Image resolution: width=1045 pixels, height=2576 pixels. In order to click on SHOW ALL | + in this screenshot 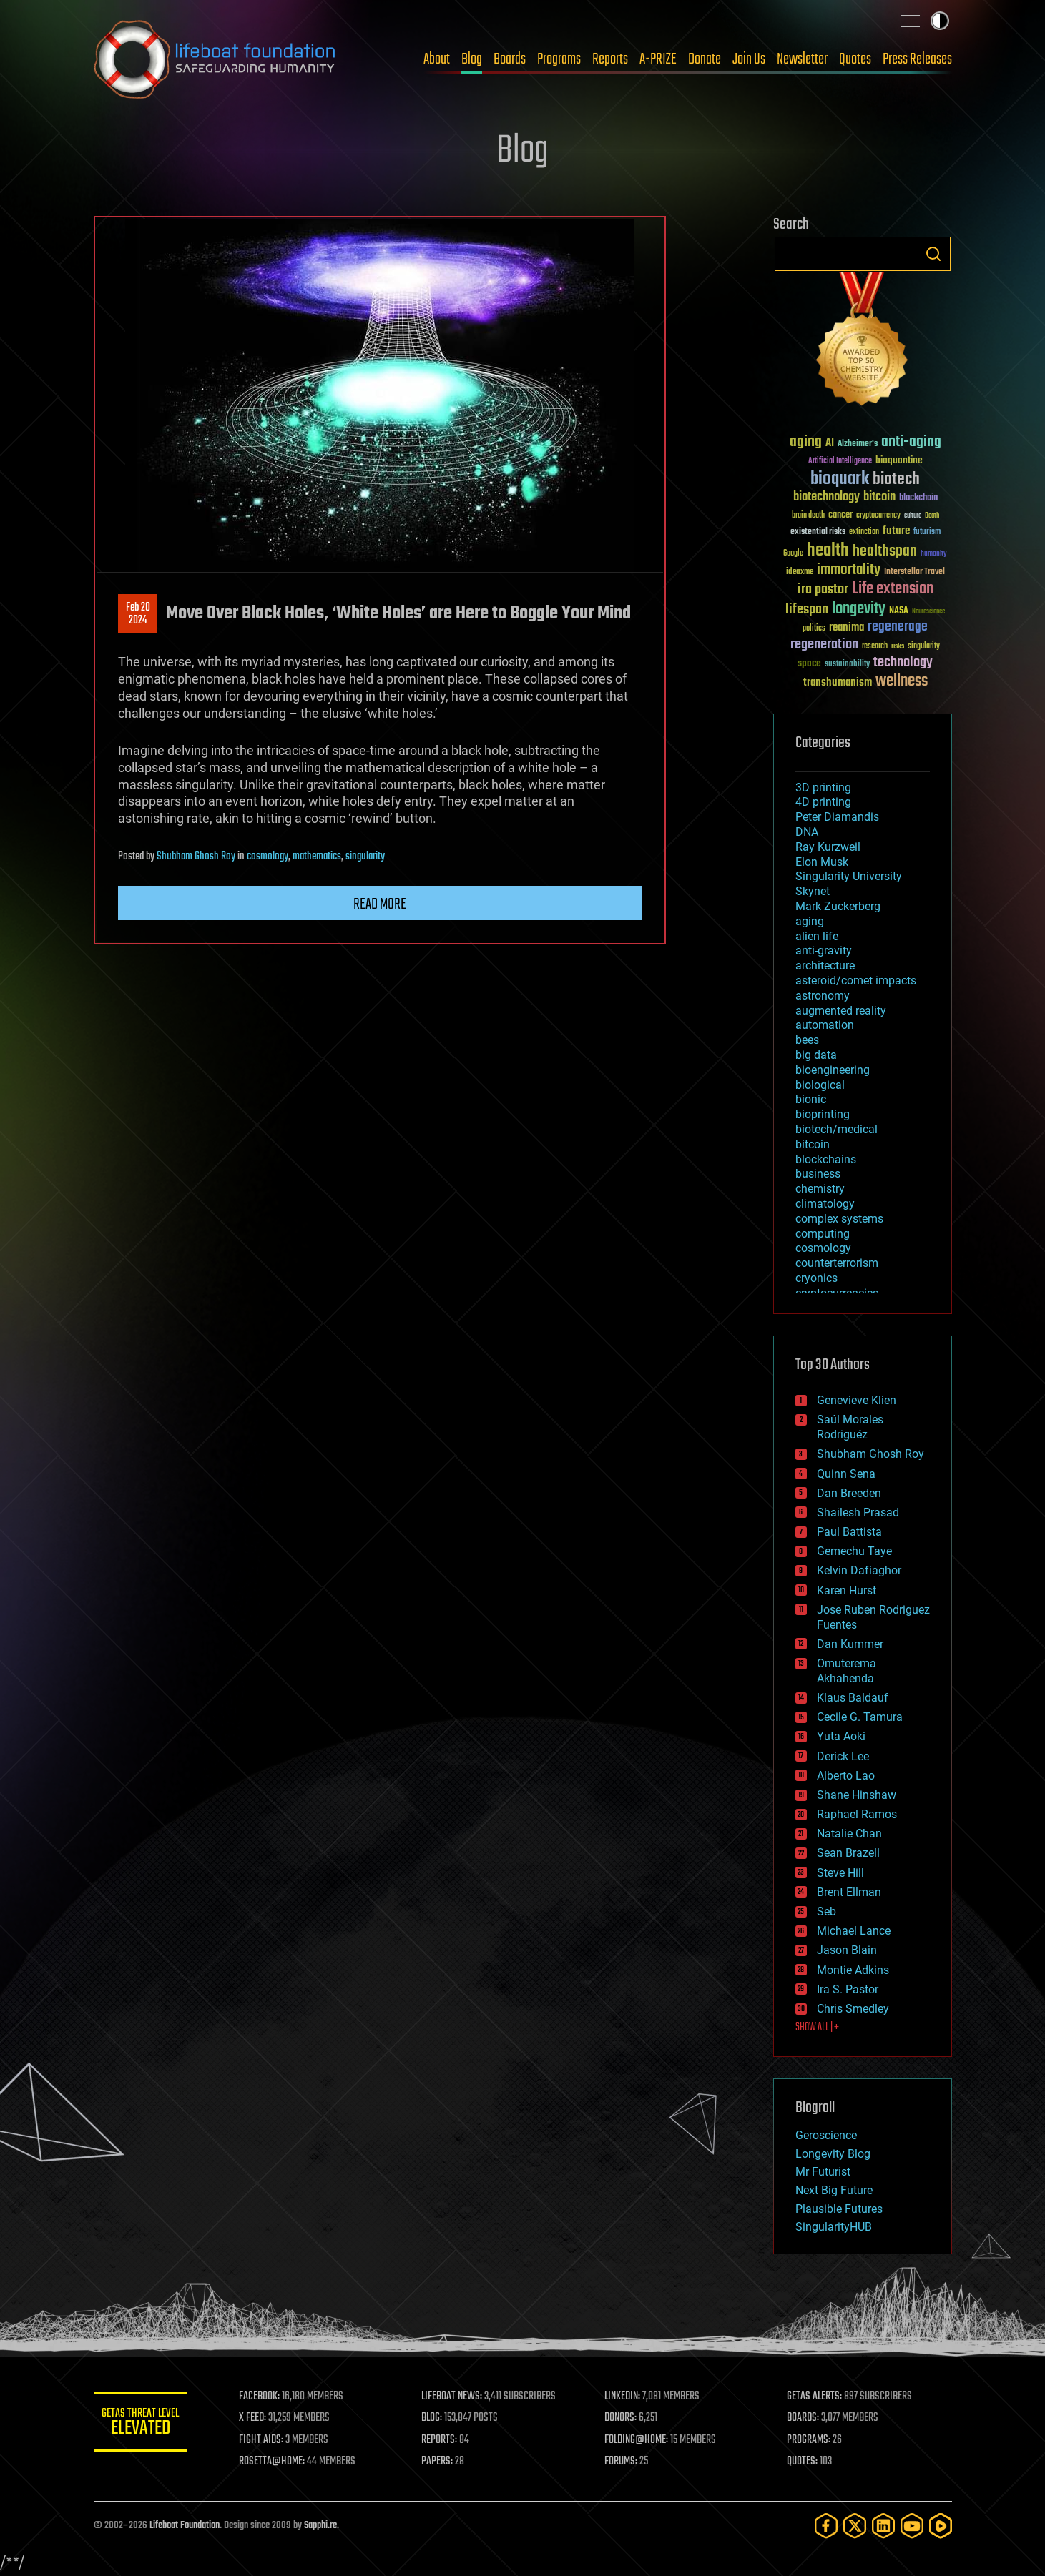, I will do `click(817, 2027)`.